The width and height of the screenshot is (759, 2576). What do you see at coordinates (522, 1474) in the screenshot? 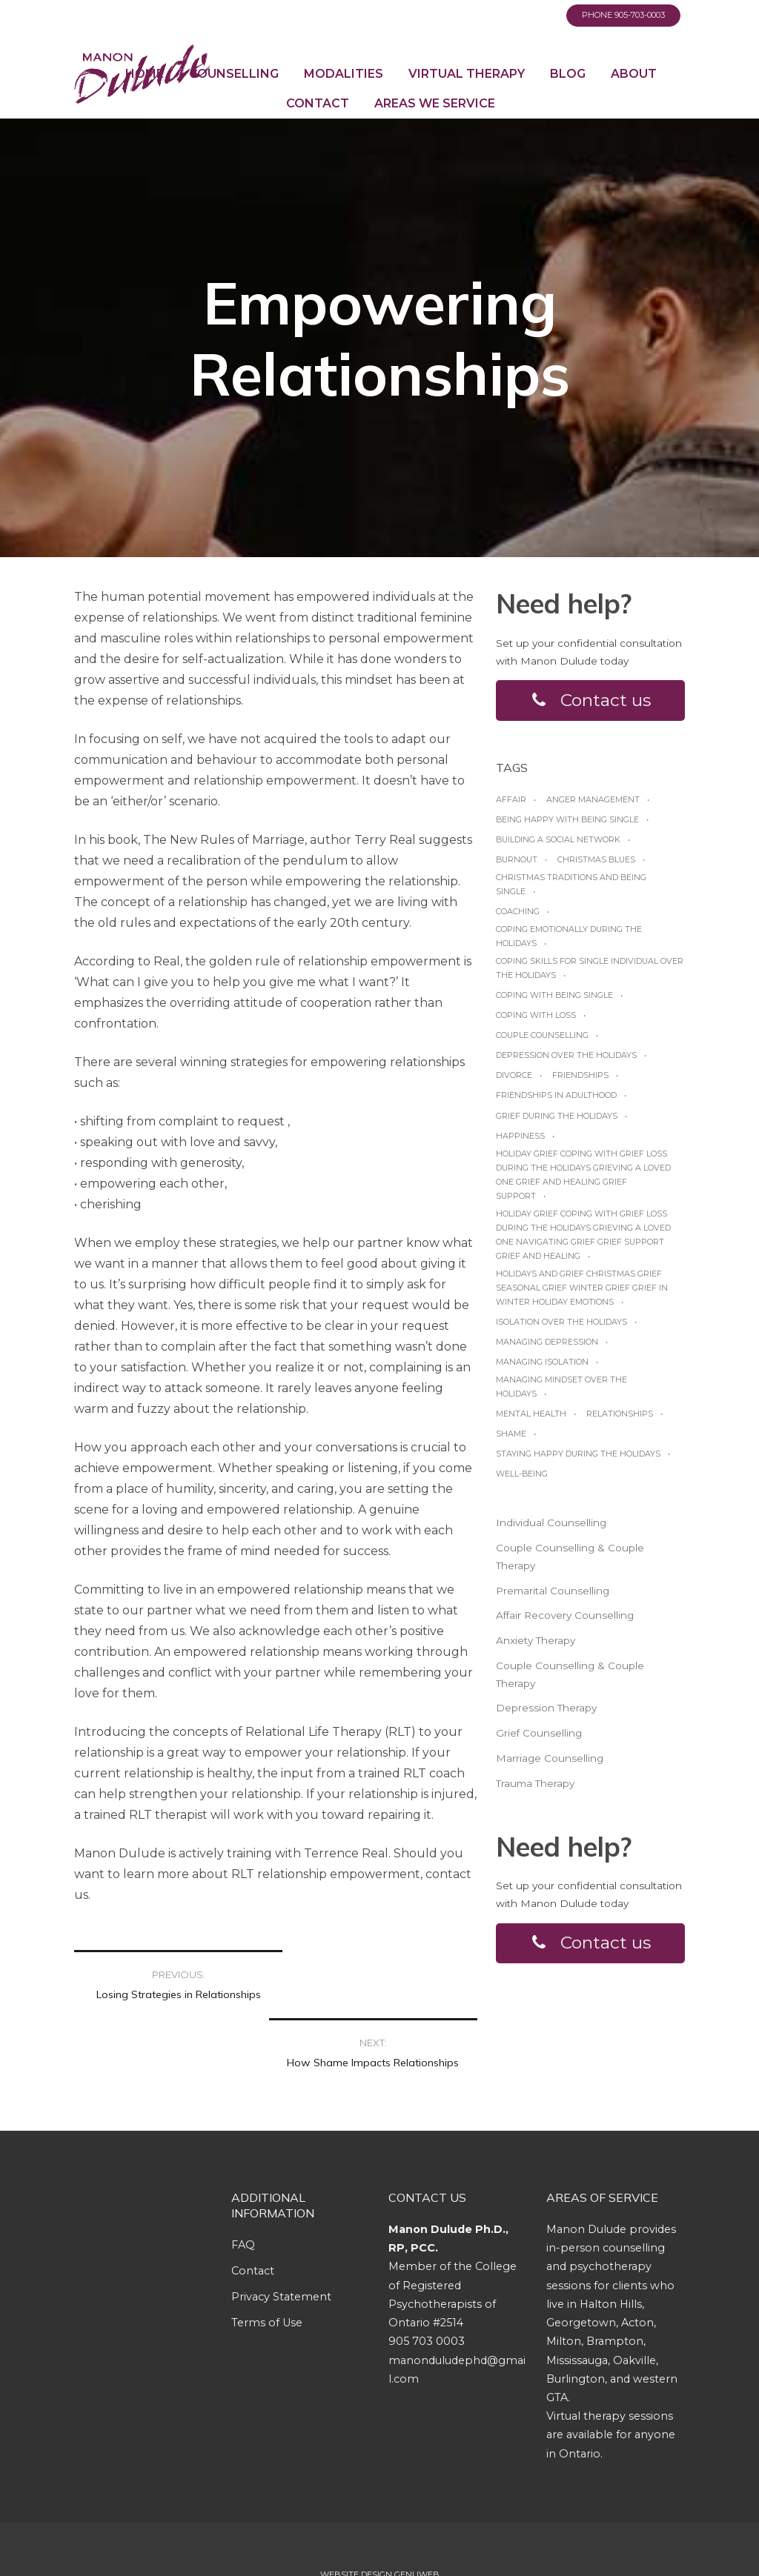
I see `Well-being [Well-being (1 item)]` at bounding box center [522, 1474].